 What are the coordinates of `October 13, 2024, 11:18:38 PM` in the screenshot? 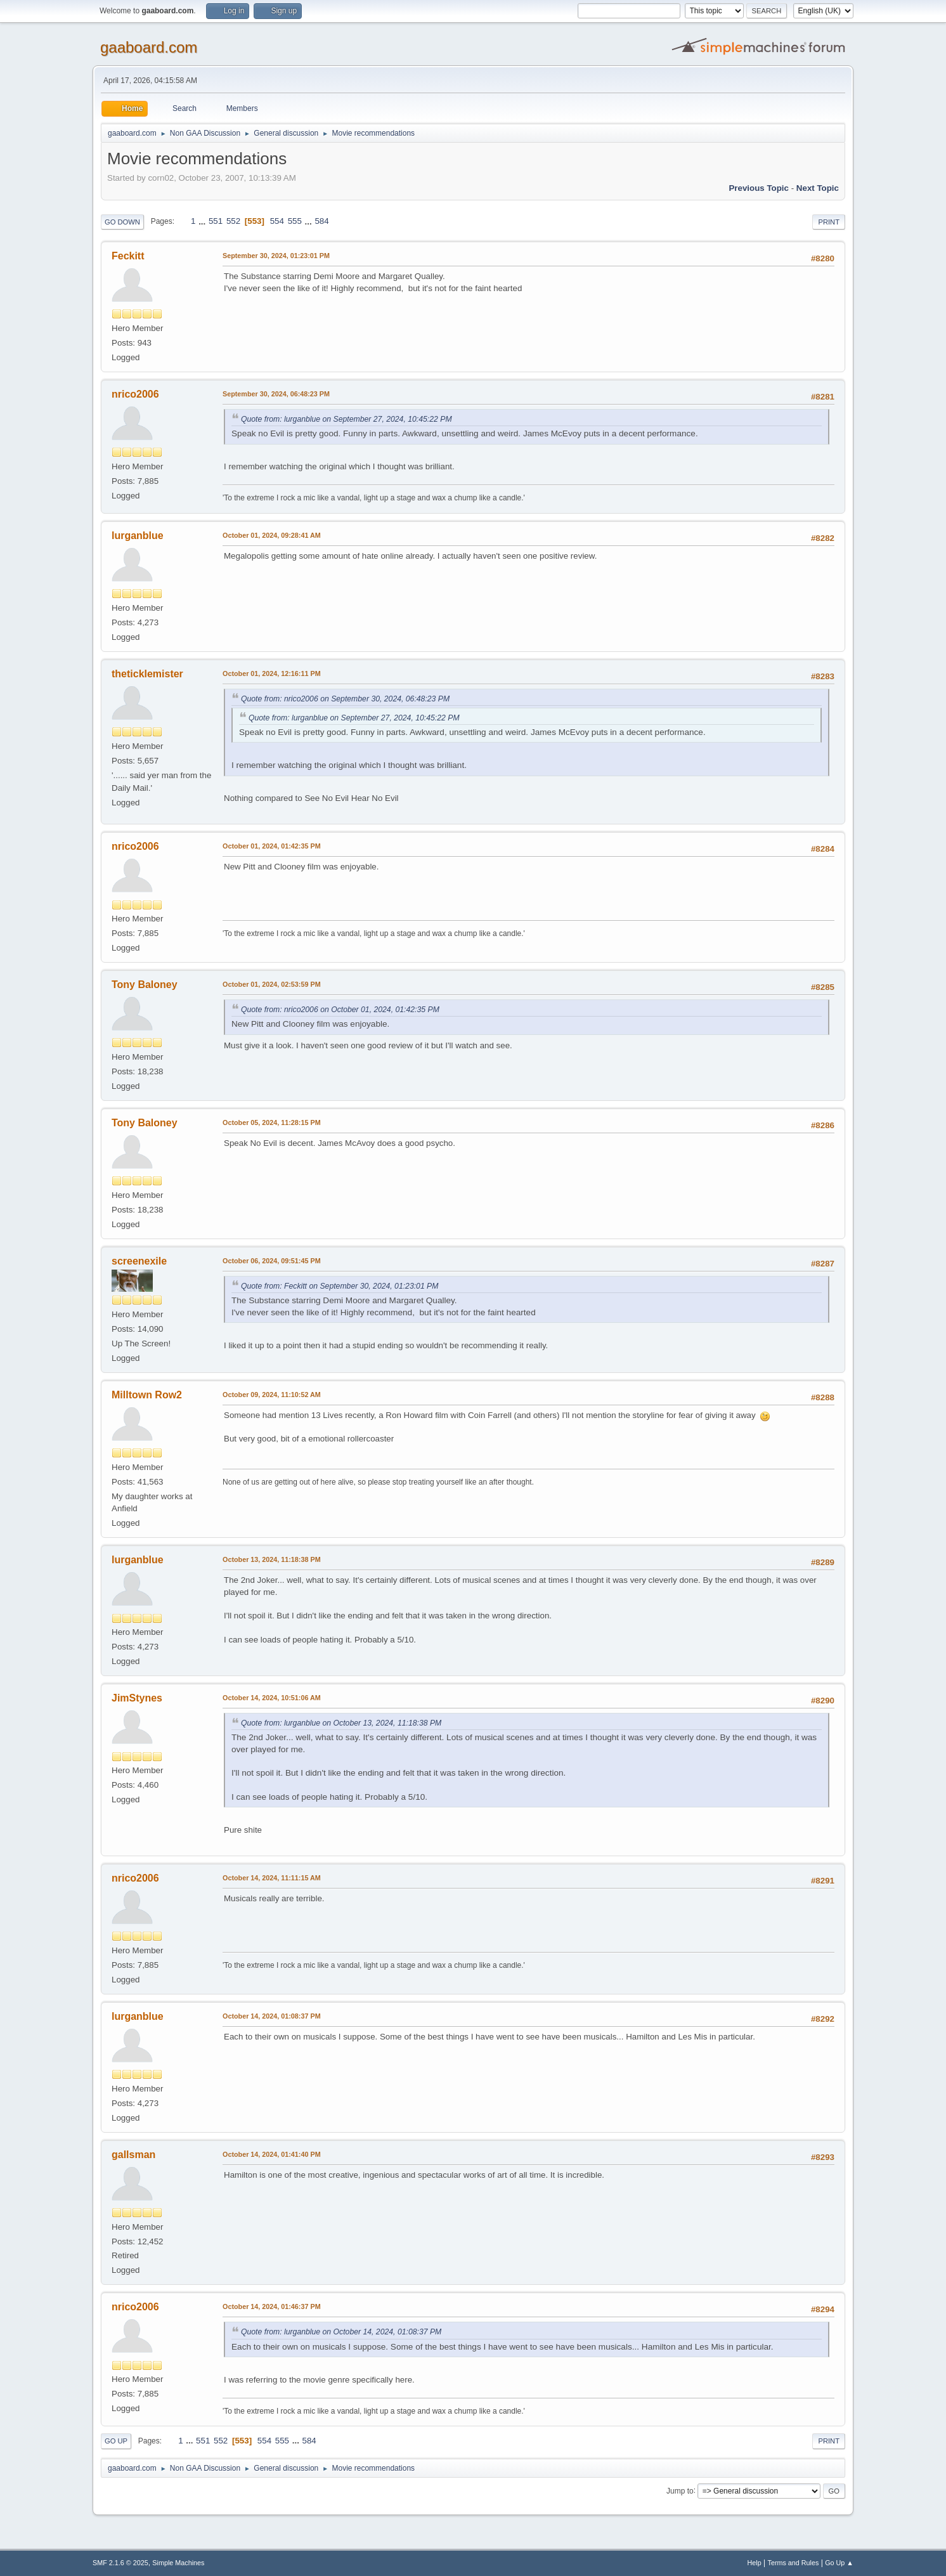 It's located at (272, 1559).